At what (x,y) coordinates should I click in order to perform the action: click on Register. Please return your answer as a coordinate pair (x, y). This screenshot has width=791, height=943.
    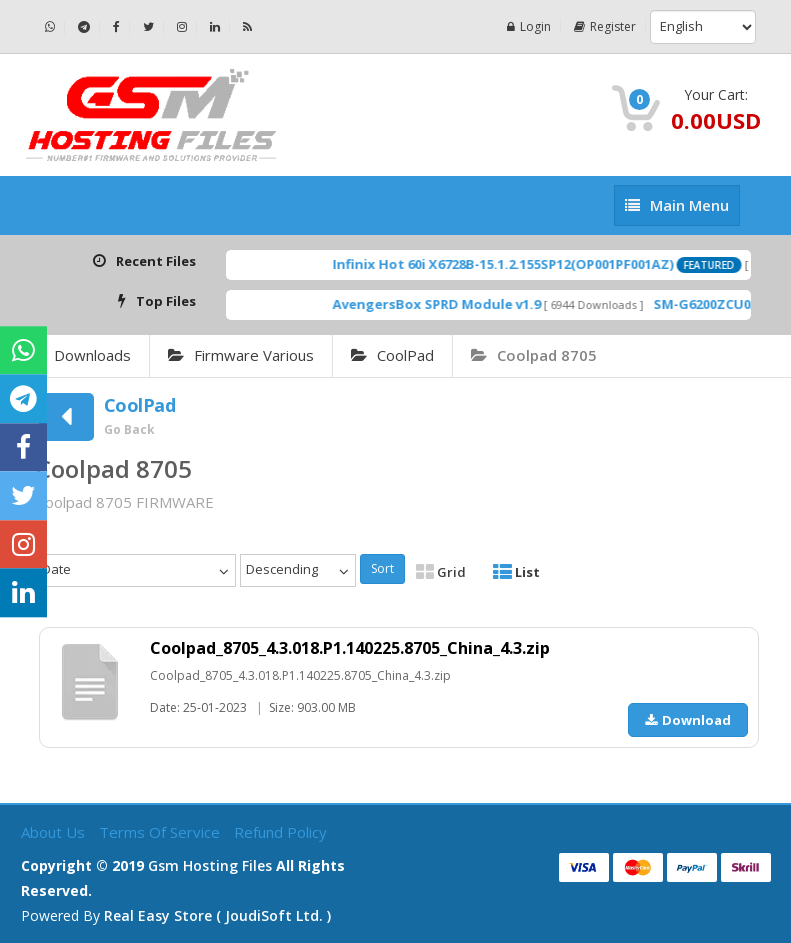
    Looking at the image, I should click on (605, 26).